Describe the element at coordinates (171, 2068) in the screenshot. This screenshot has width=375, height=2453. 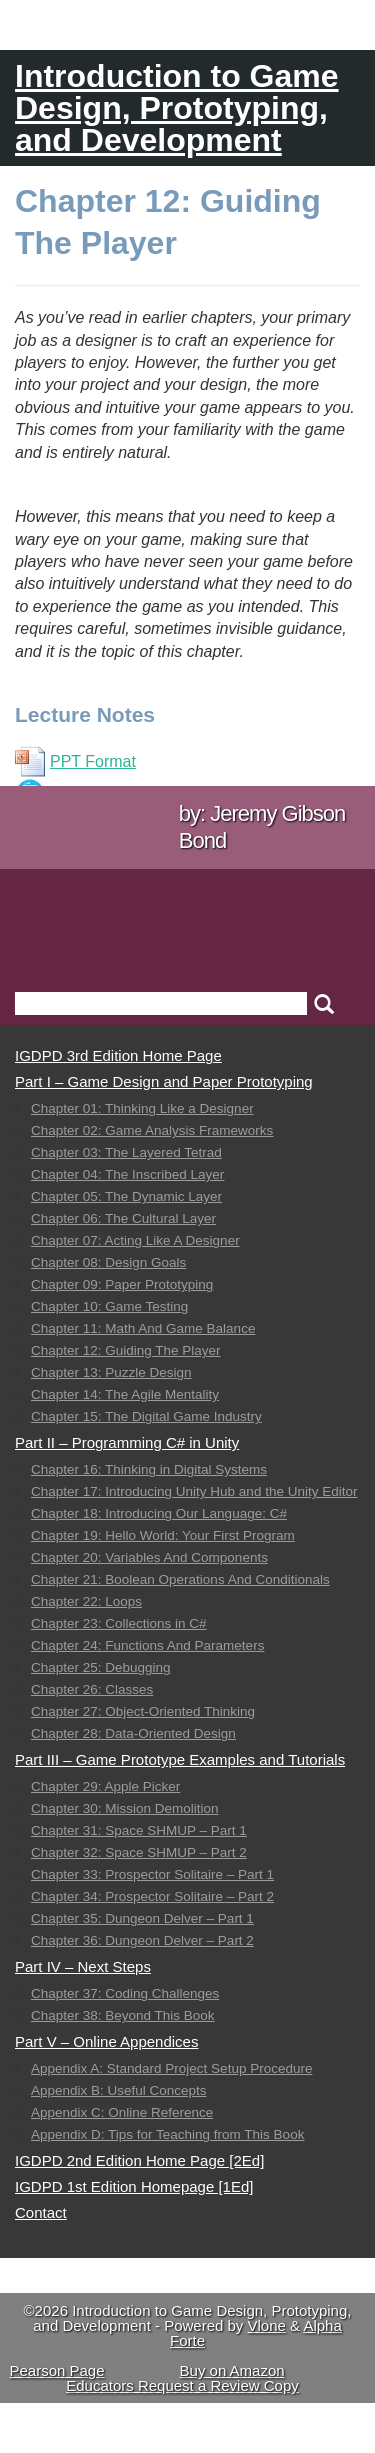
I see `Appendix A: Standard Project Setup Procedure` at that location.